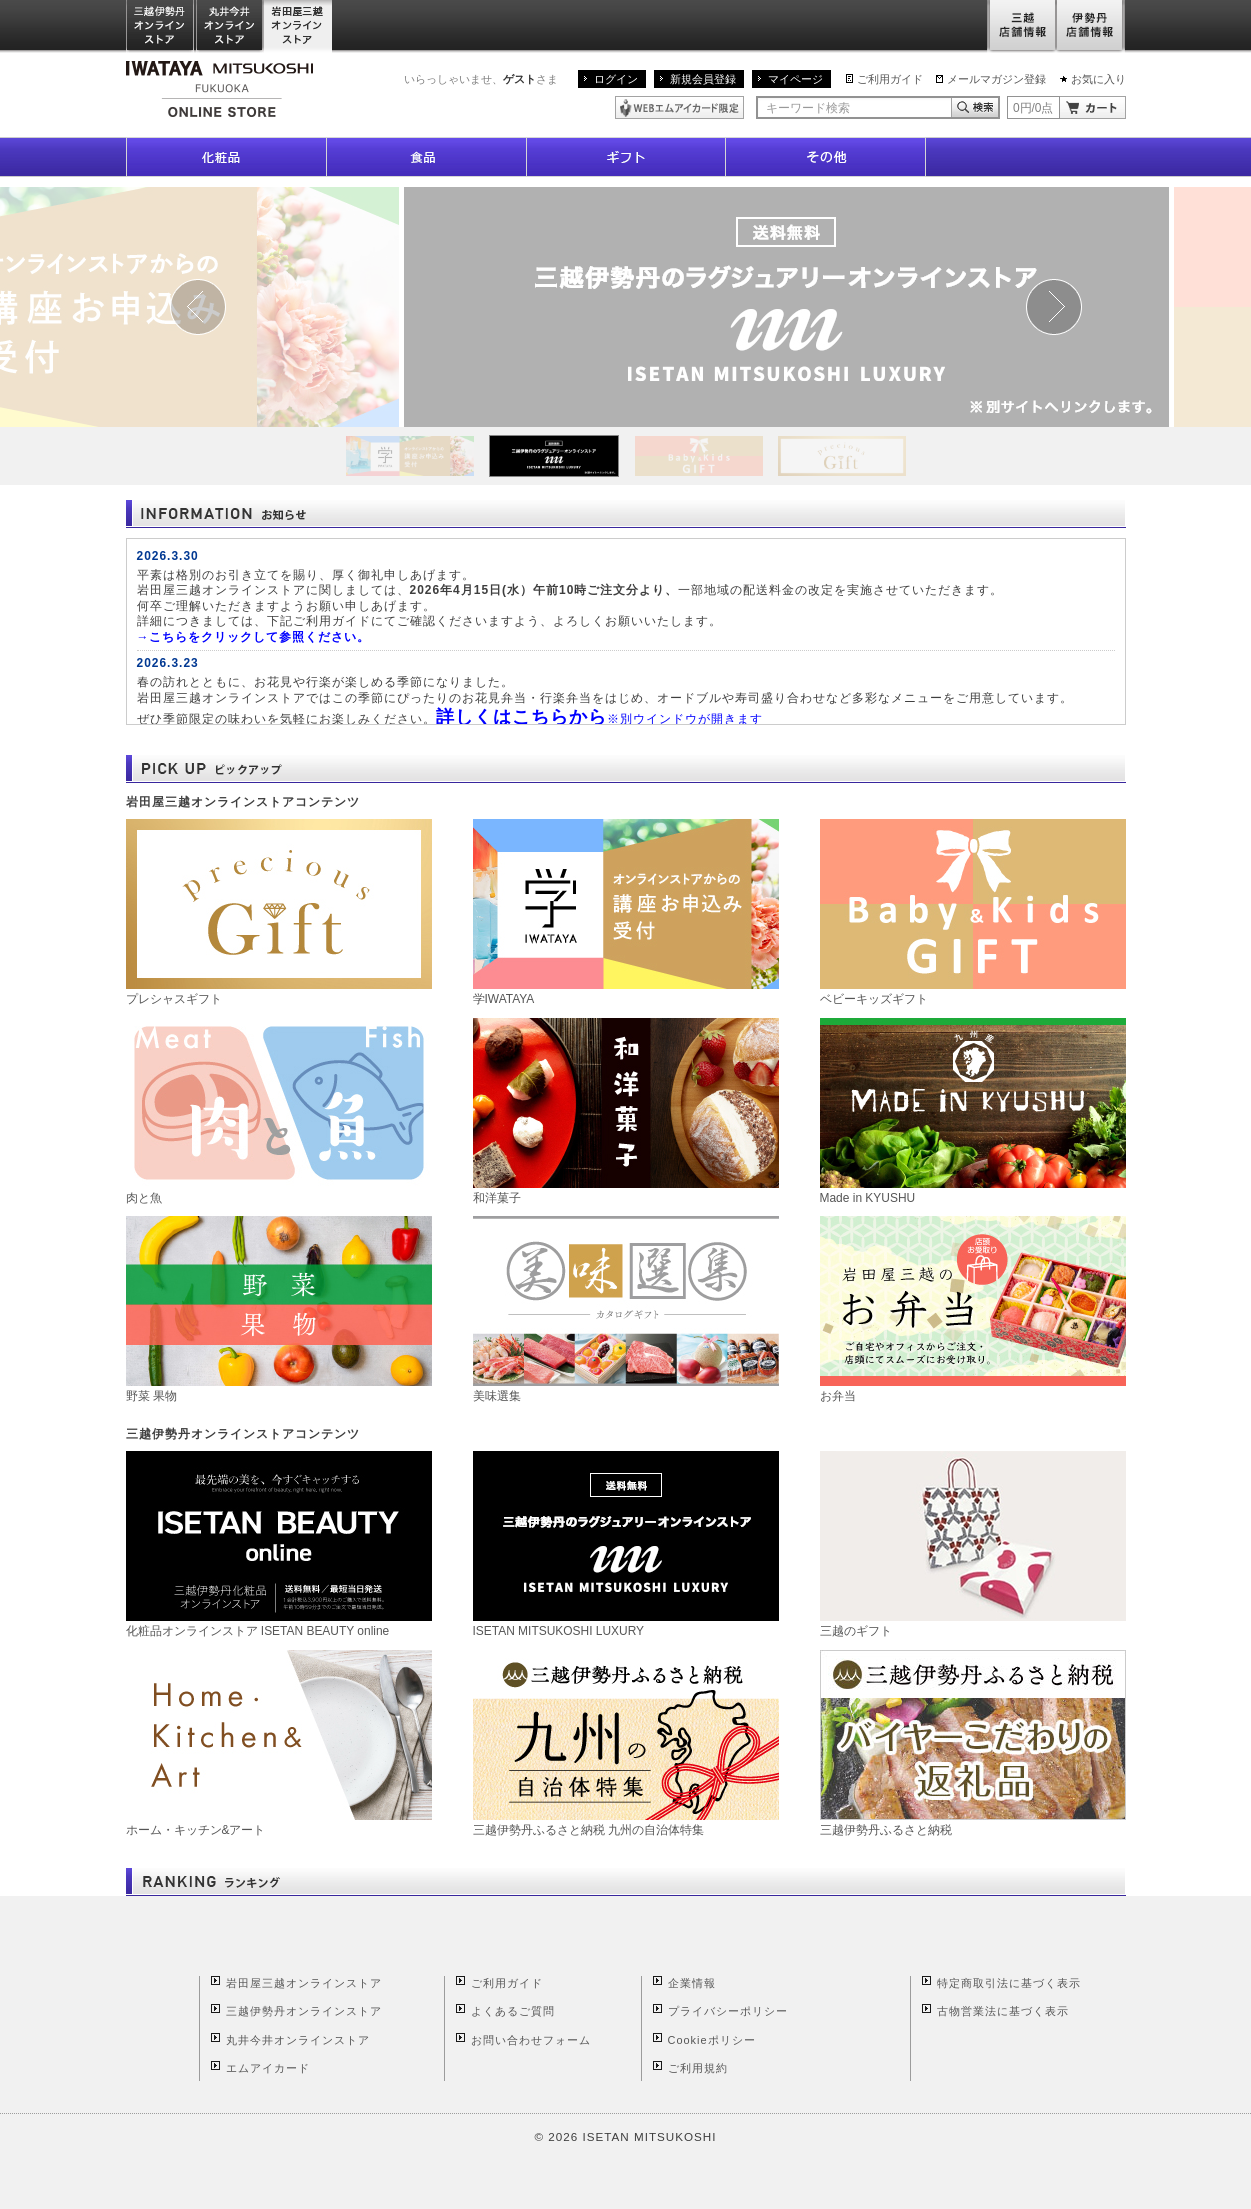 This screenshot has height=2209, width=1251. What do you see at coordinates (703, 79) in the screenshot?
I see `新規会員登録` at bounding box center [703, 79].